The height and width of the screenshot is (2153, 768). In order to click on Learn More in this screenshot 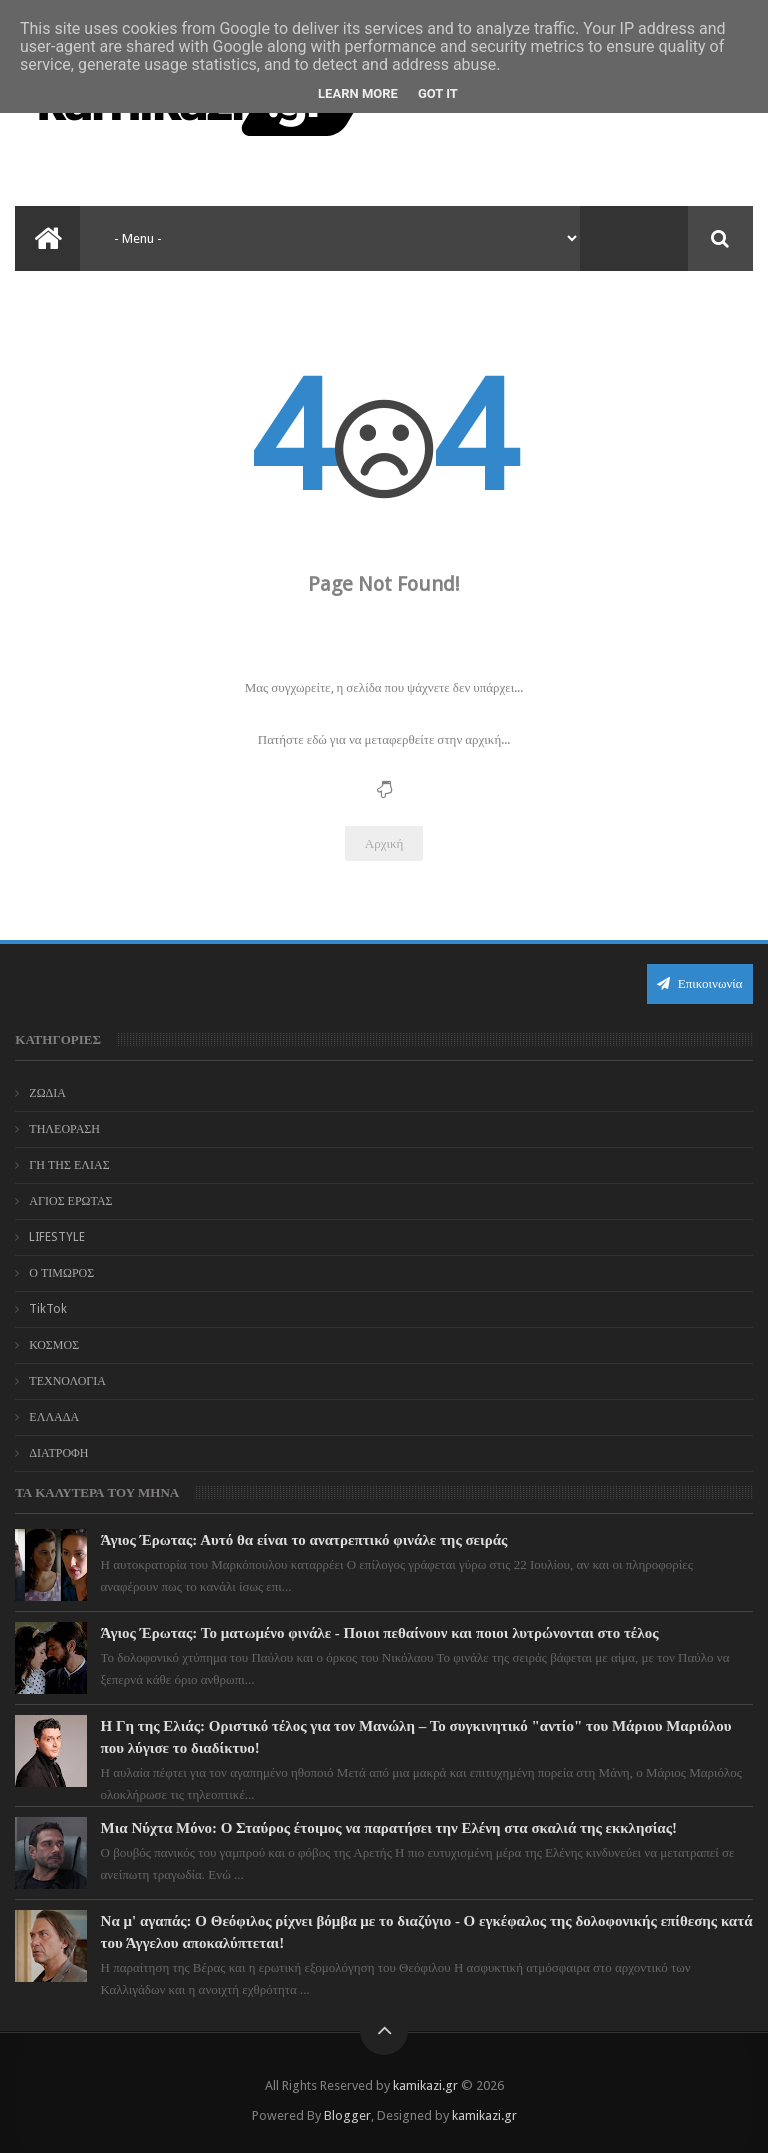, I will do `click(358, 93)`.